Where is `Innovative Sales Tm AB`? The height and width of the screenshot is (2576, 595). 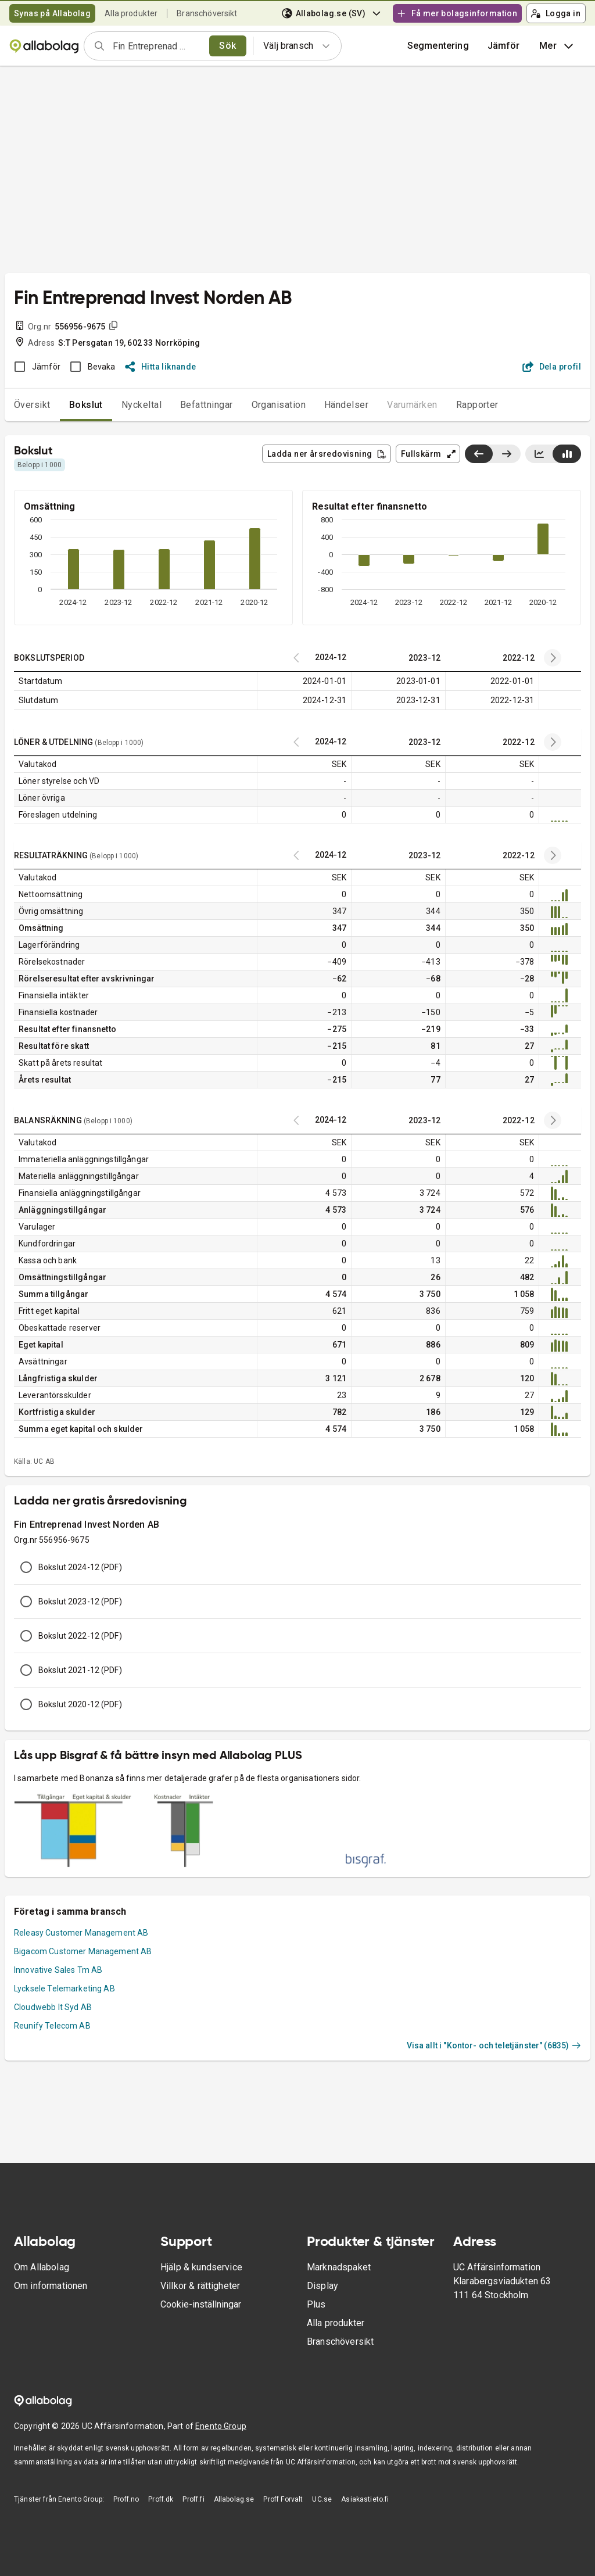 Innovative Sales Tm AB is located at coordinates (58, 1970).